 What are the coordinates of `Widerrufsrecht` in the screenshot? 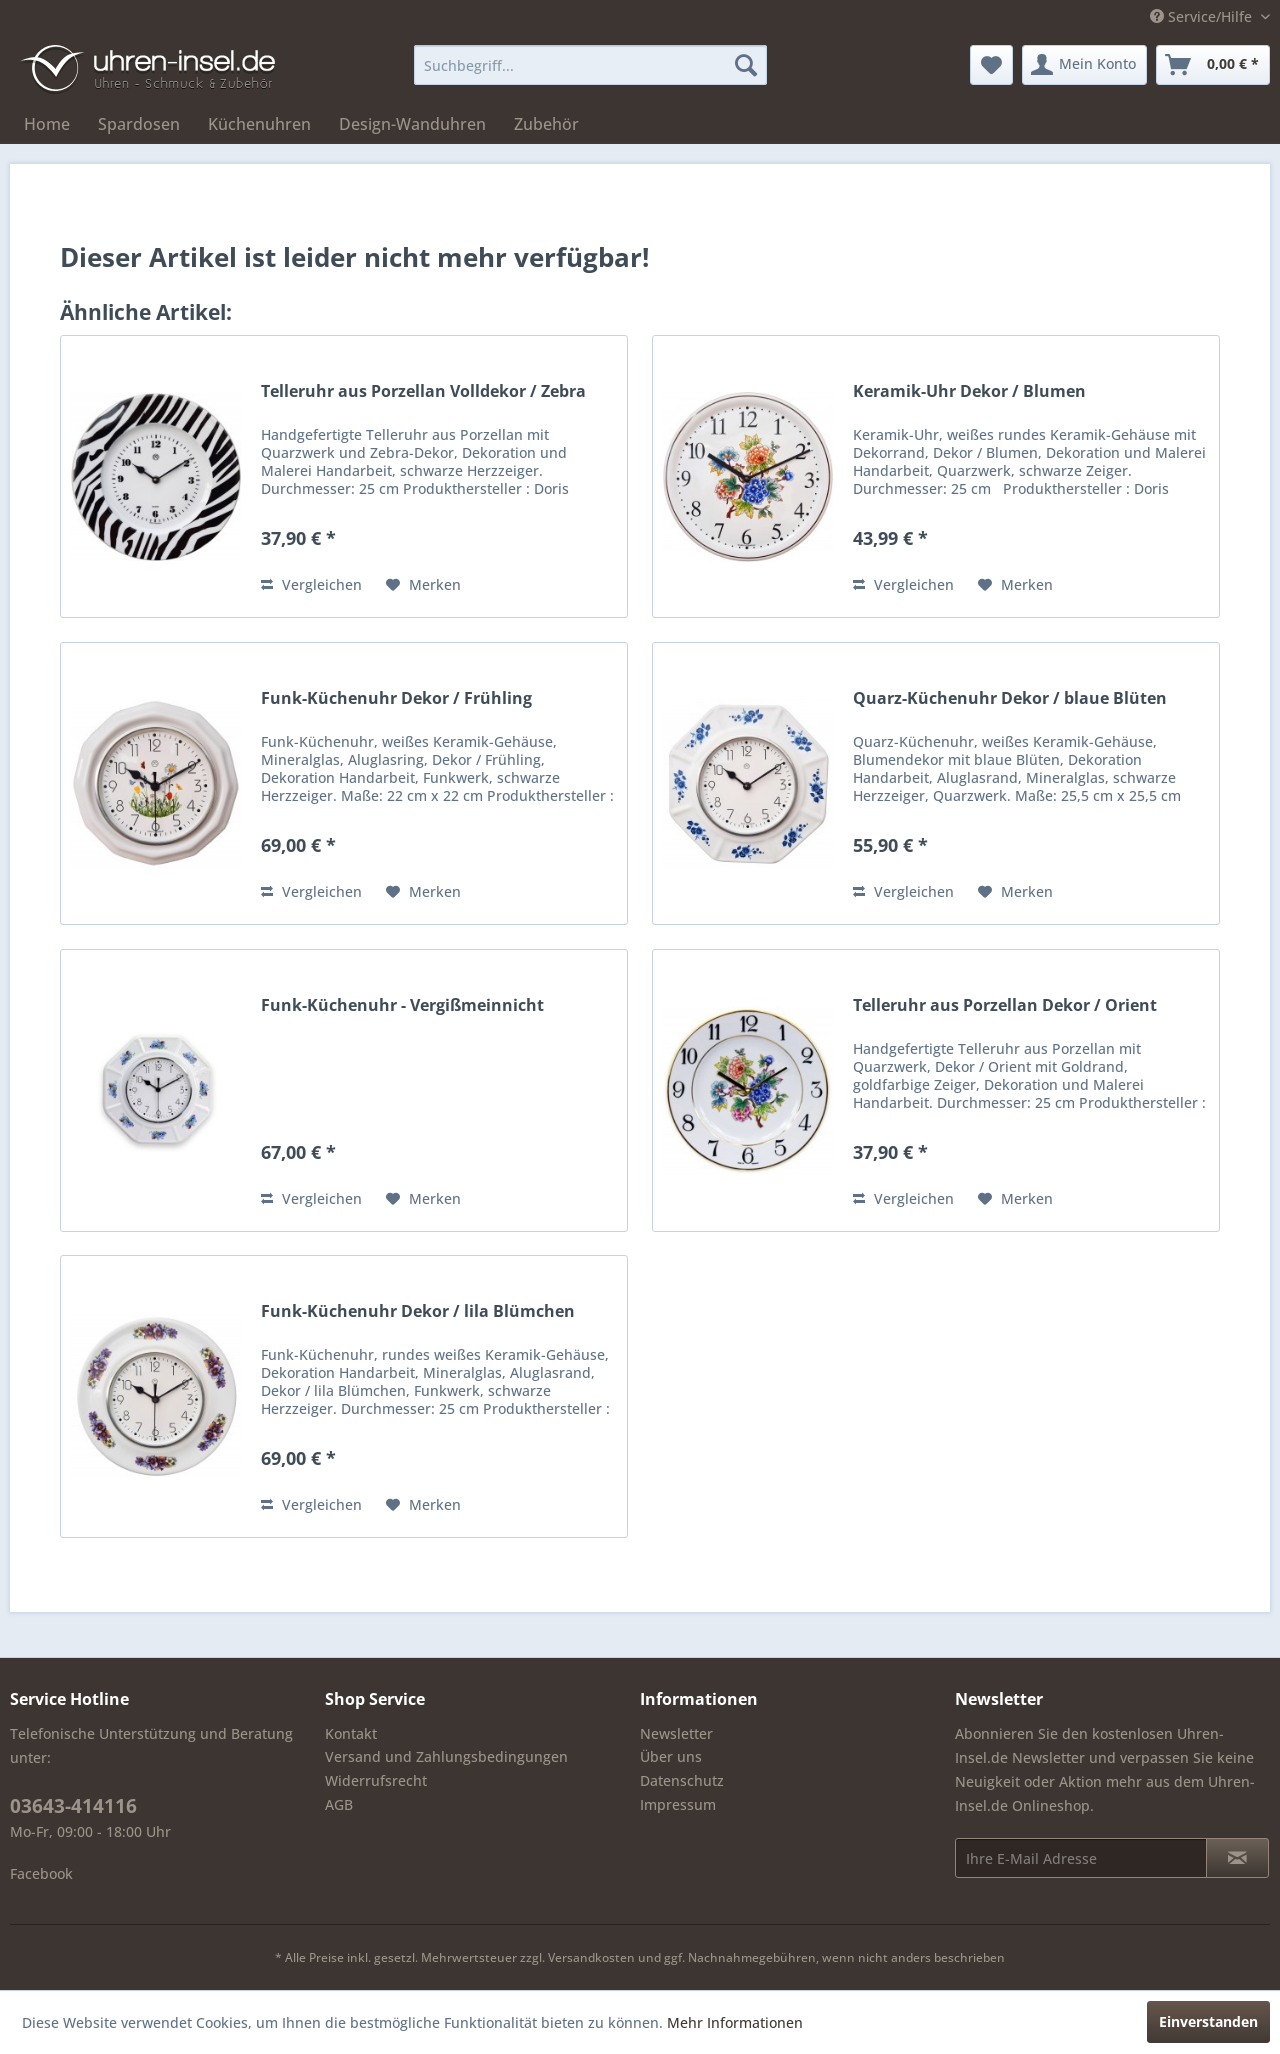 It's located at (376, 1780).